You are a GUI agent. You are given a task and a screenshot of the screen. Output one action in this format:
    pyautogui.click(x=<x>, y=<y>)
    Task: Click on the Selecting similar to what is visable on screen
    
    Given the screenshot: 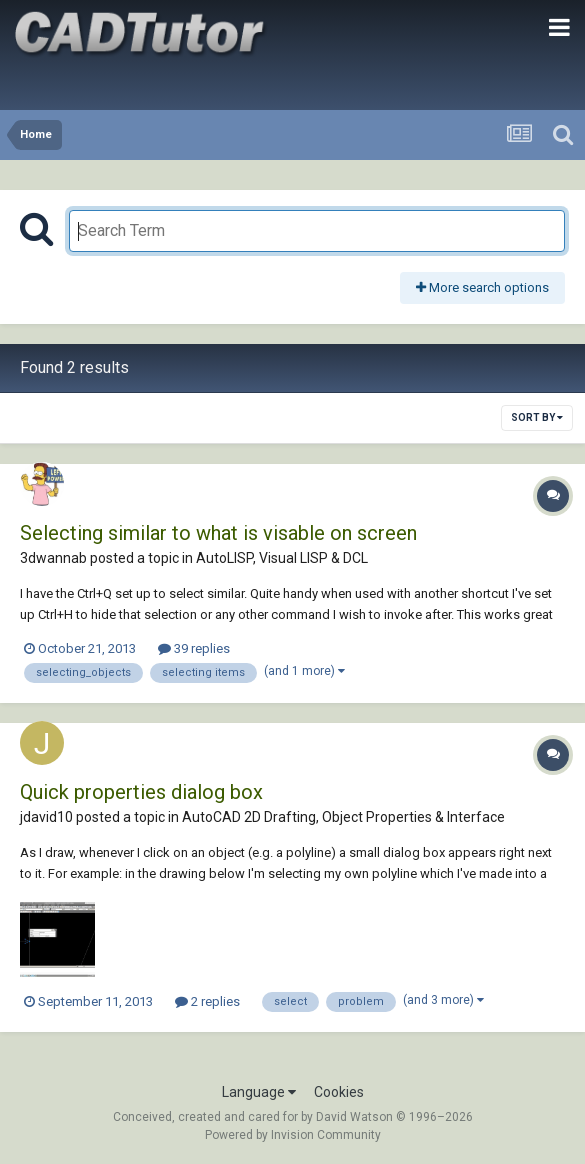 What is the action you would take?
    pyautogui.click(x=218, y=533)
    